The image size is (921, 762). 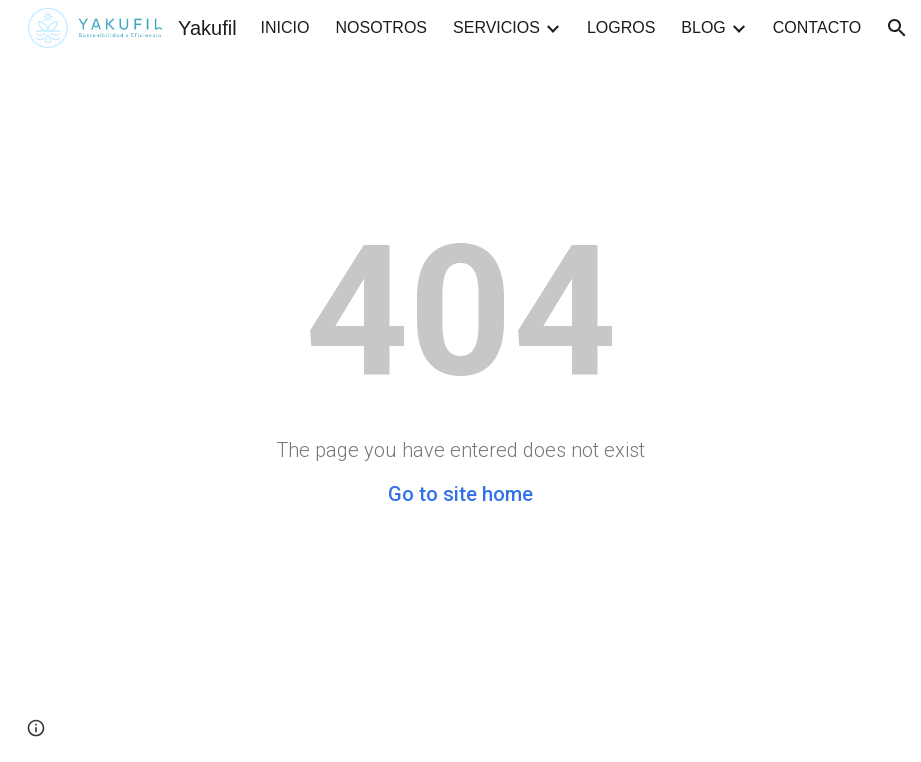 What do you see at coordinates (36, 728) in the screenshot?
I see `[button]` at bounding box center [36, 728].